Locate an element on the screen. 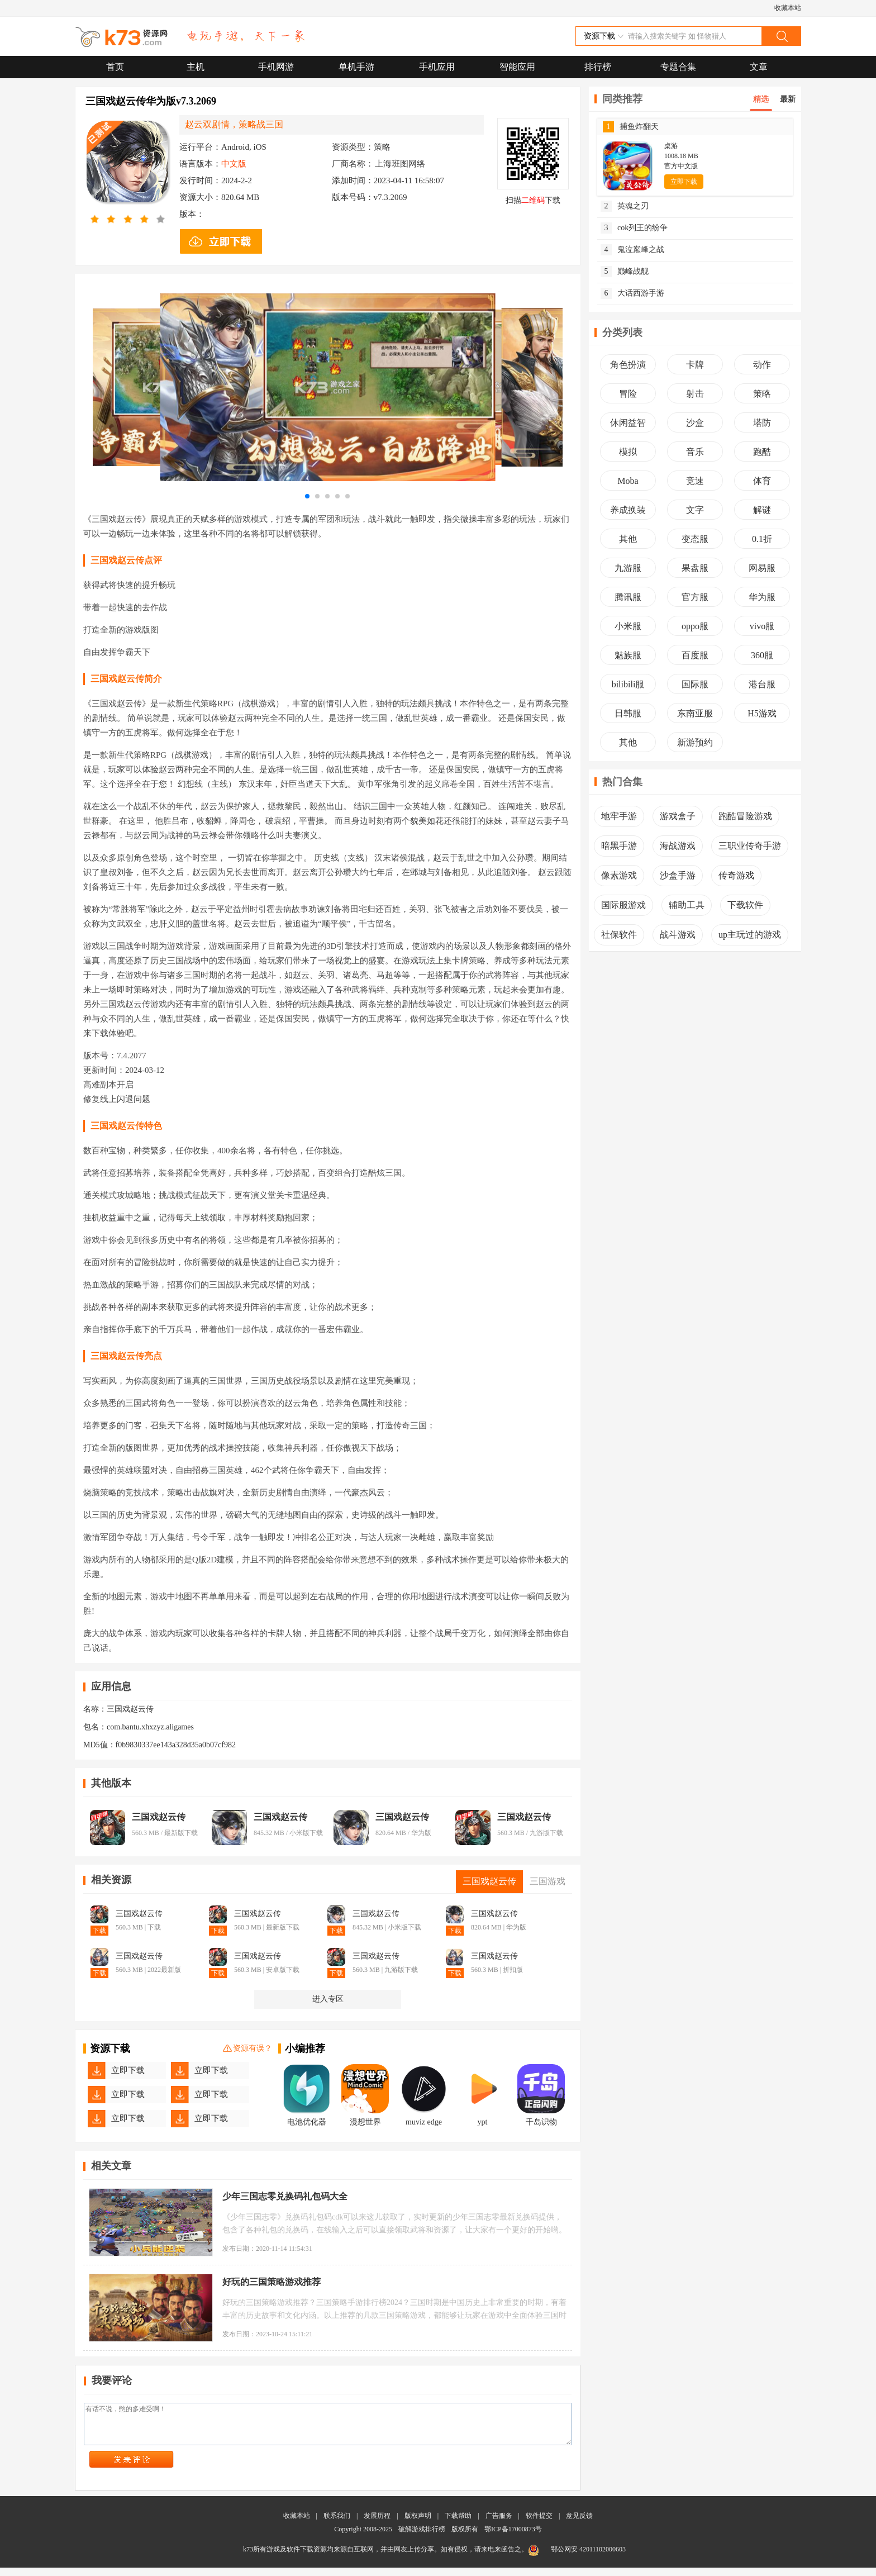 The height and width of the screenshot is (2576, 876). 沙盒手游 is located at coordinates (678, 875).